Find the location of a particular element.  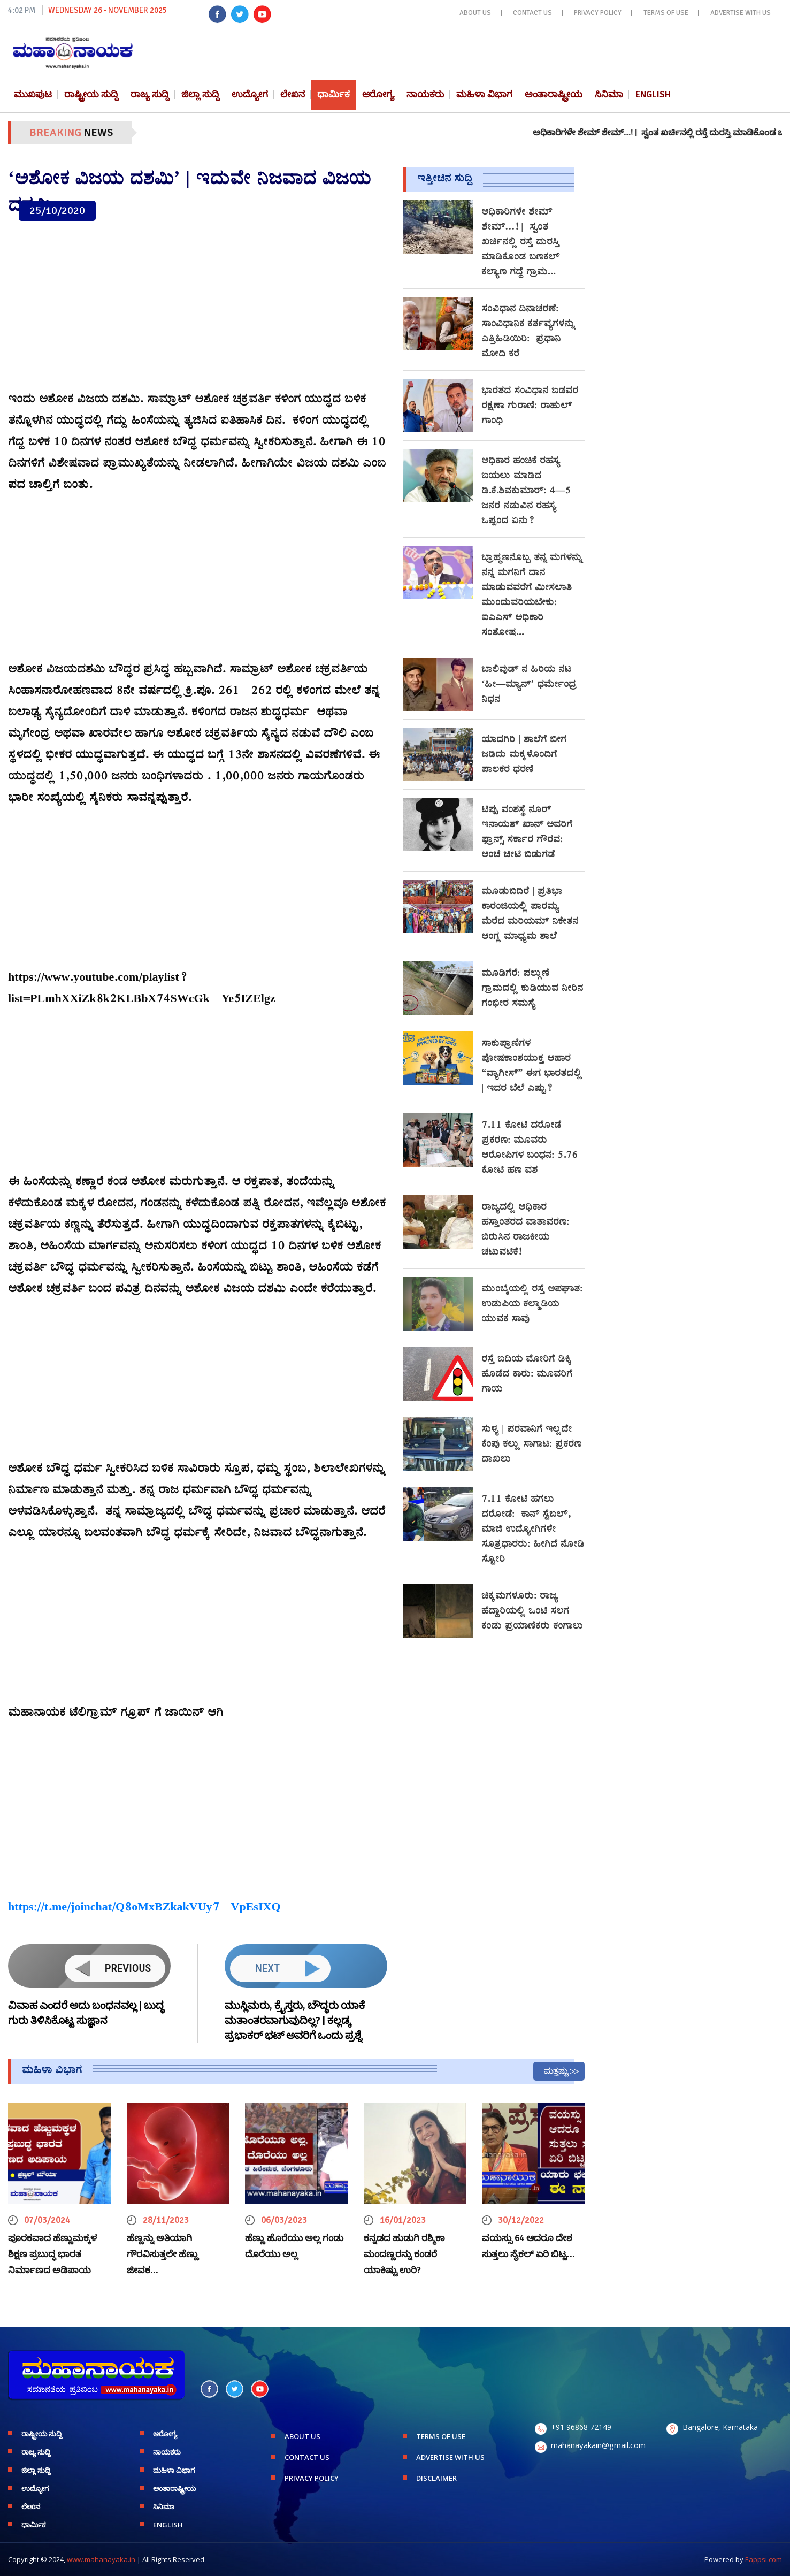

ಮುಖಪುಟ is located at coordinates (33, 94).